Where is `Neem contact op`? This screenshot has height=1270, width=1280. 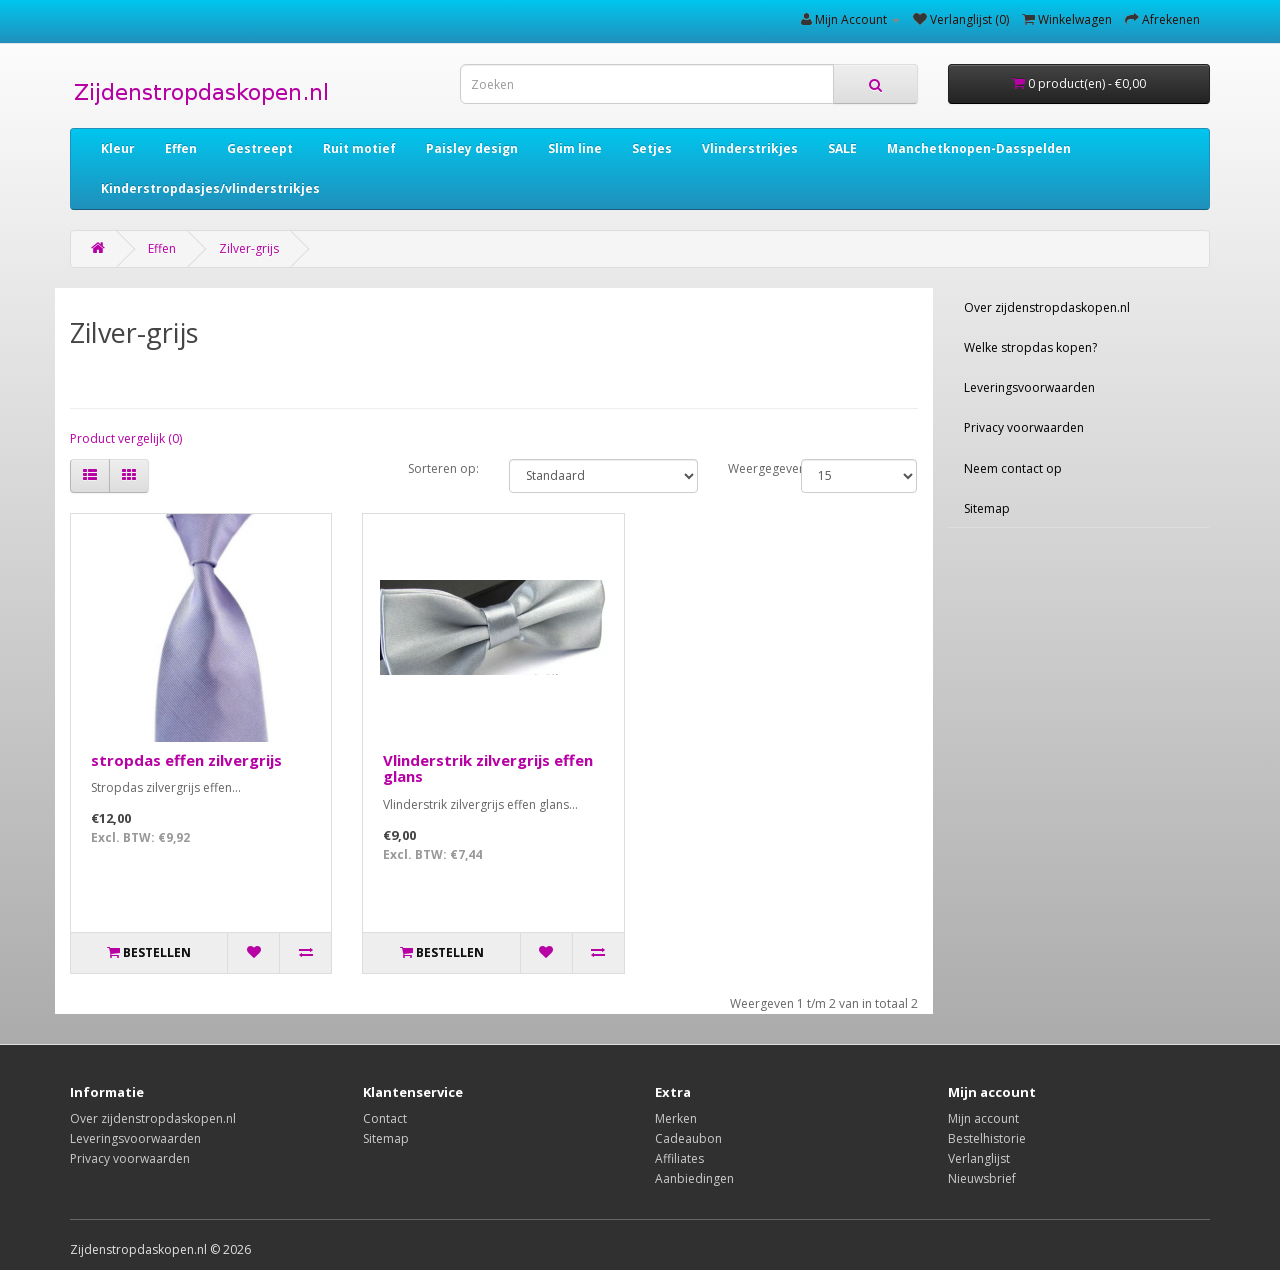 Neem contact op is located at coordinates (1013, 468).